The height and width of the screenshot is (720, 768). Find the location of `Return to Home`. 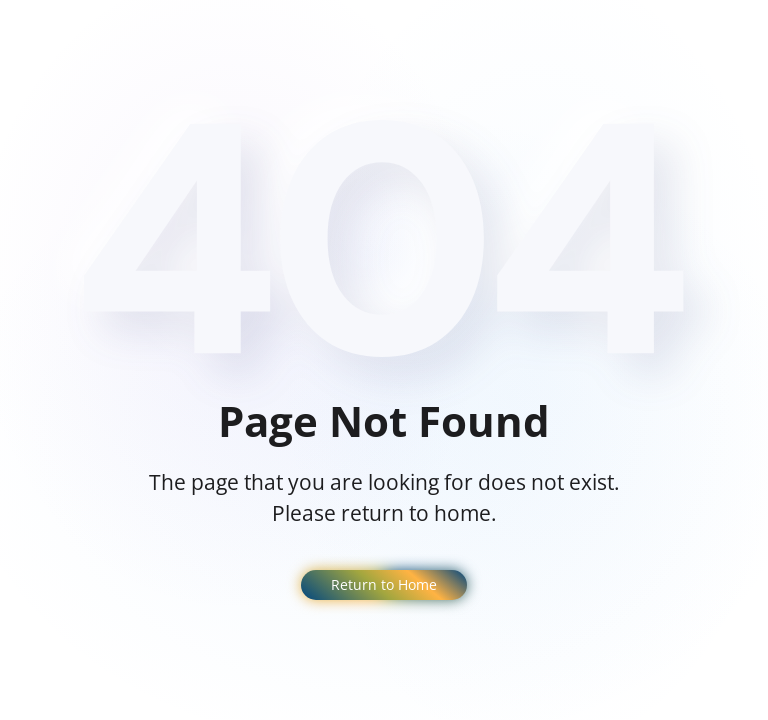

Return to Home is located at coordinates (384, 584).